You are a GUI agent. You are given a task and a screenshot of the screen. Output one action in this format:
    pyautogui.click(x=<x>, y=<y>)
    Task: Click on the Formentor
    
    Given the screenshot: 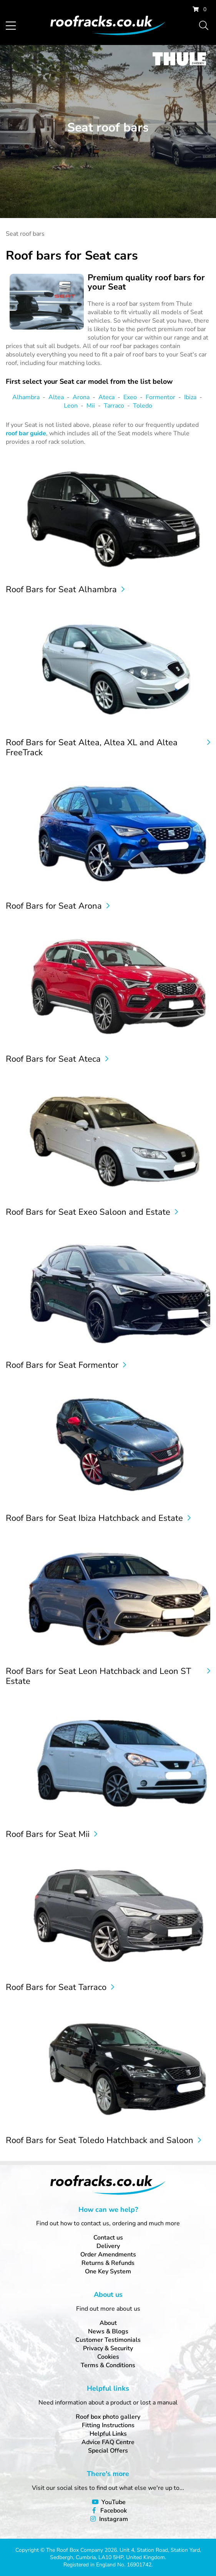 What is the action you would take?
    pyautogui.click(x=160, y=397)
    